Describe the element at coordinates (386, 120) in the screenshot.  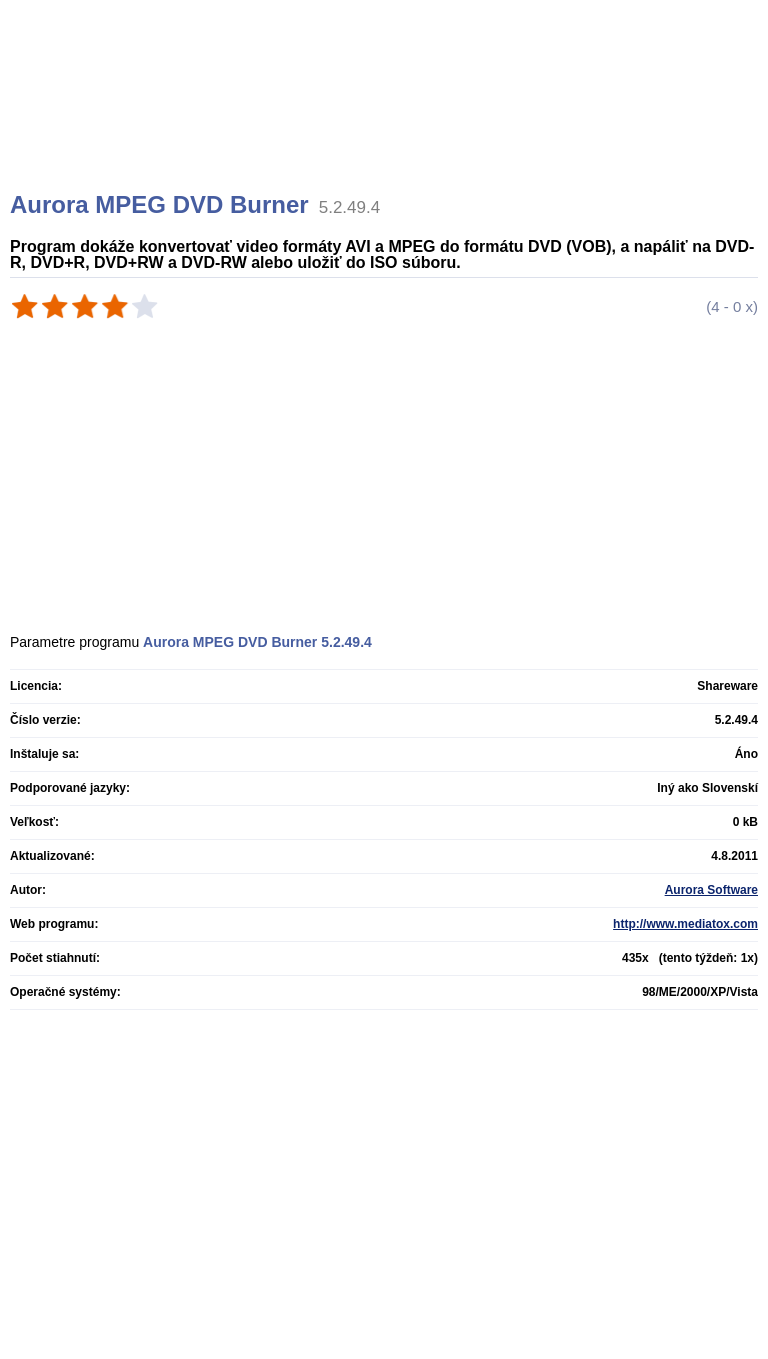
I see `[Advertisement]` at that location.